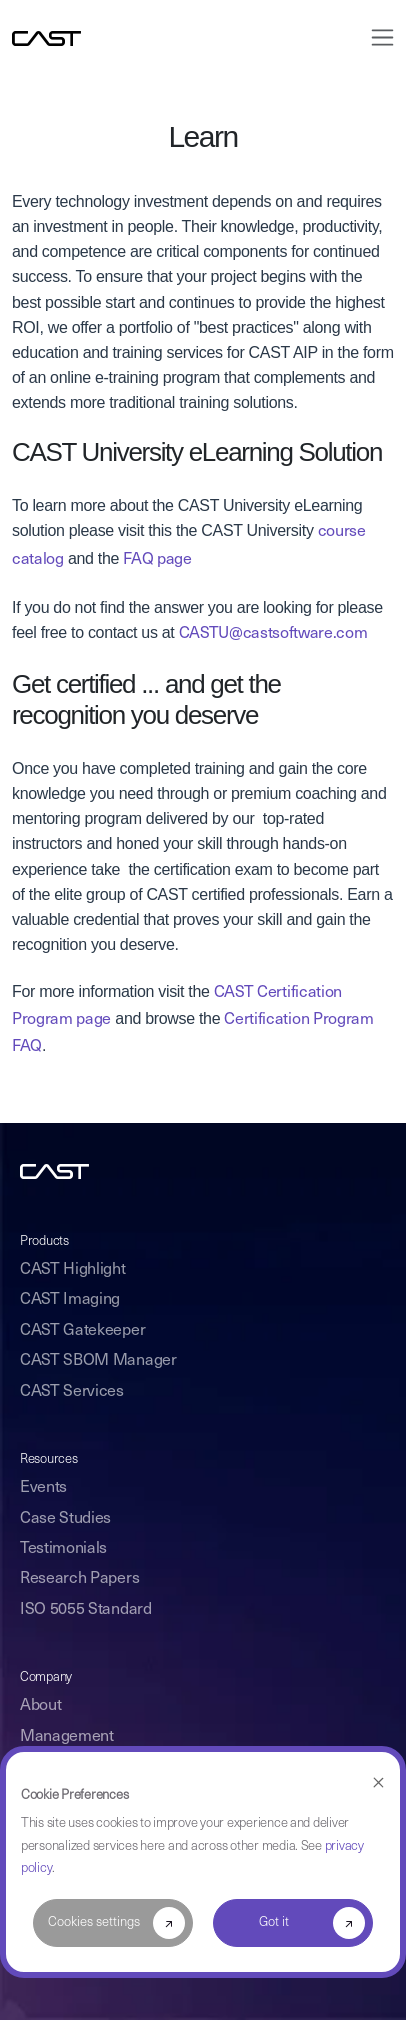 This screenshot has width=406, height=2020. Describe the element at coordinates (79, 1579) in the screenshot. I see `Research Papers` at that location.